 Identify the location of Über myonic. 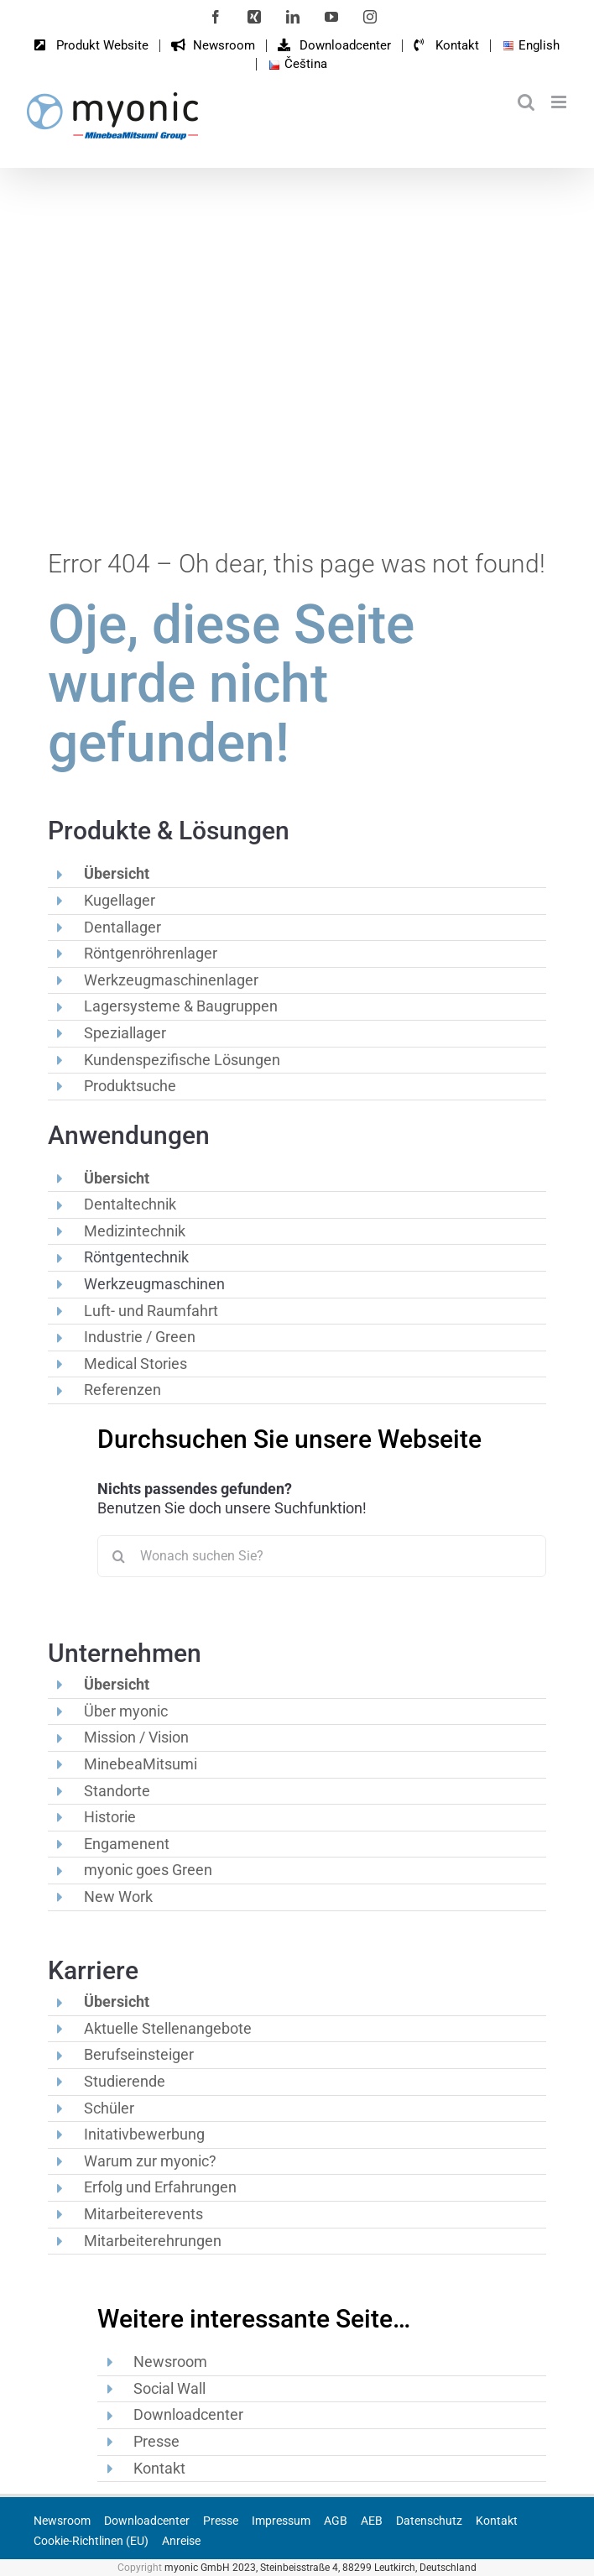
(126, 1711).